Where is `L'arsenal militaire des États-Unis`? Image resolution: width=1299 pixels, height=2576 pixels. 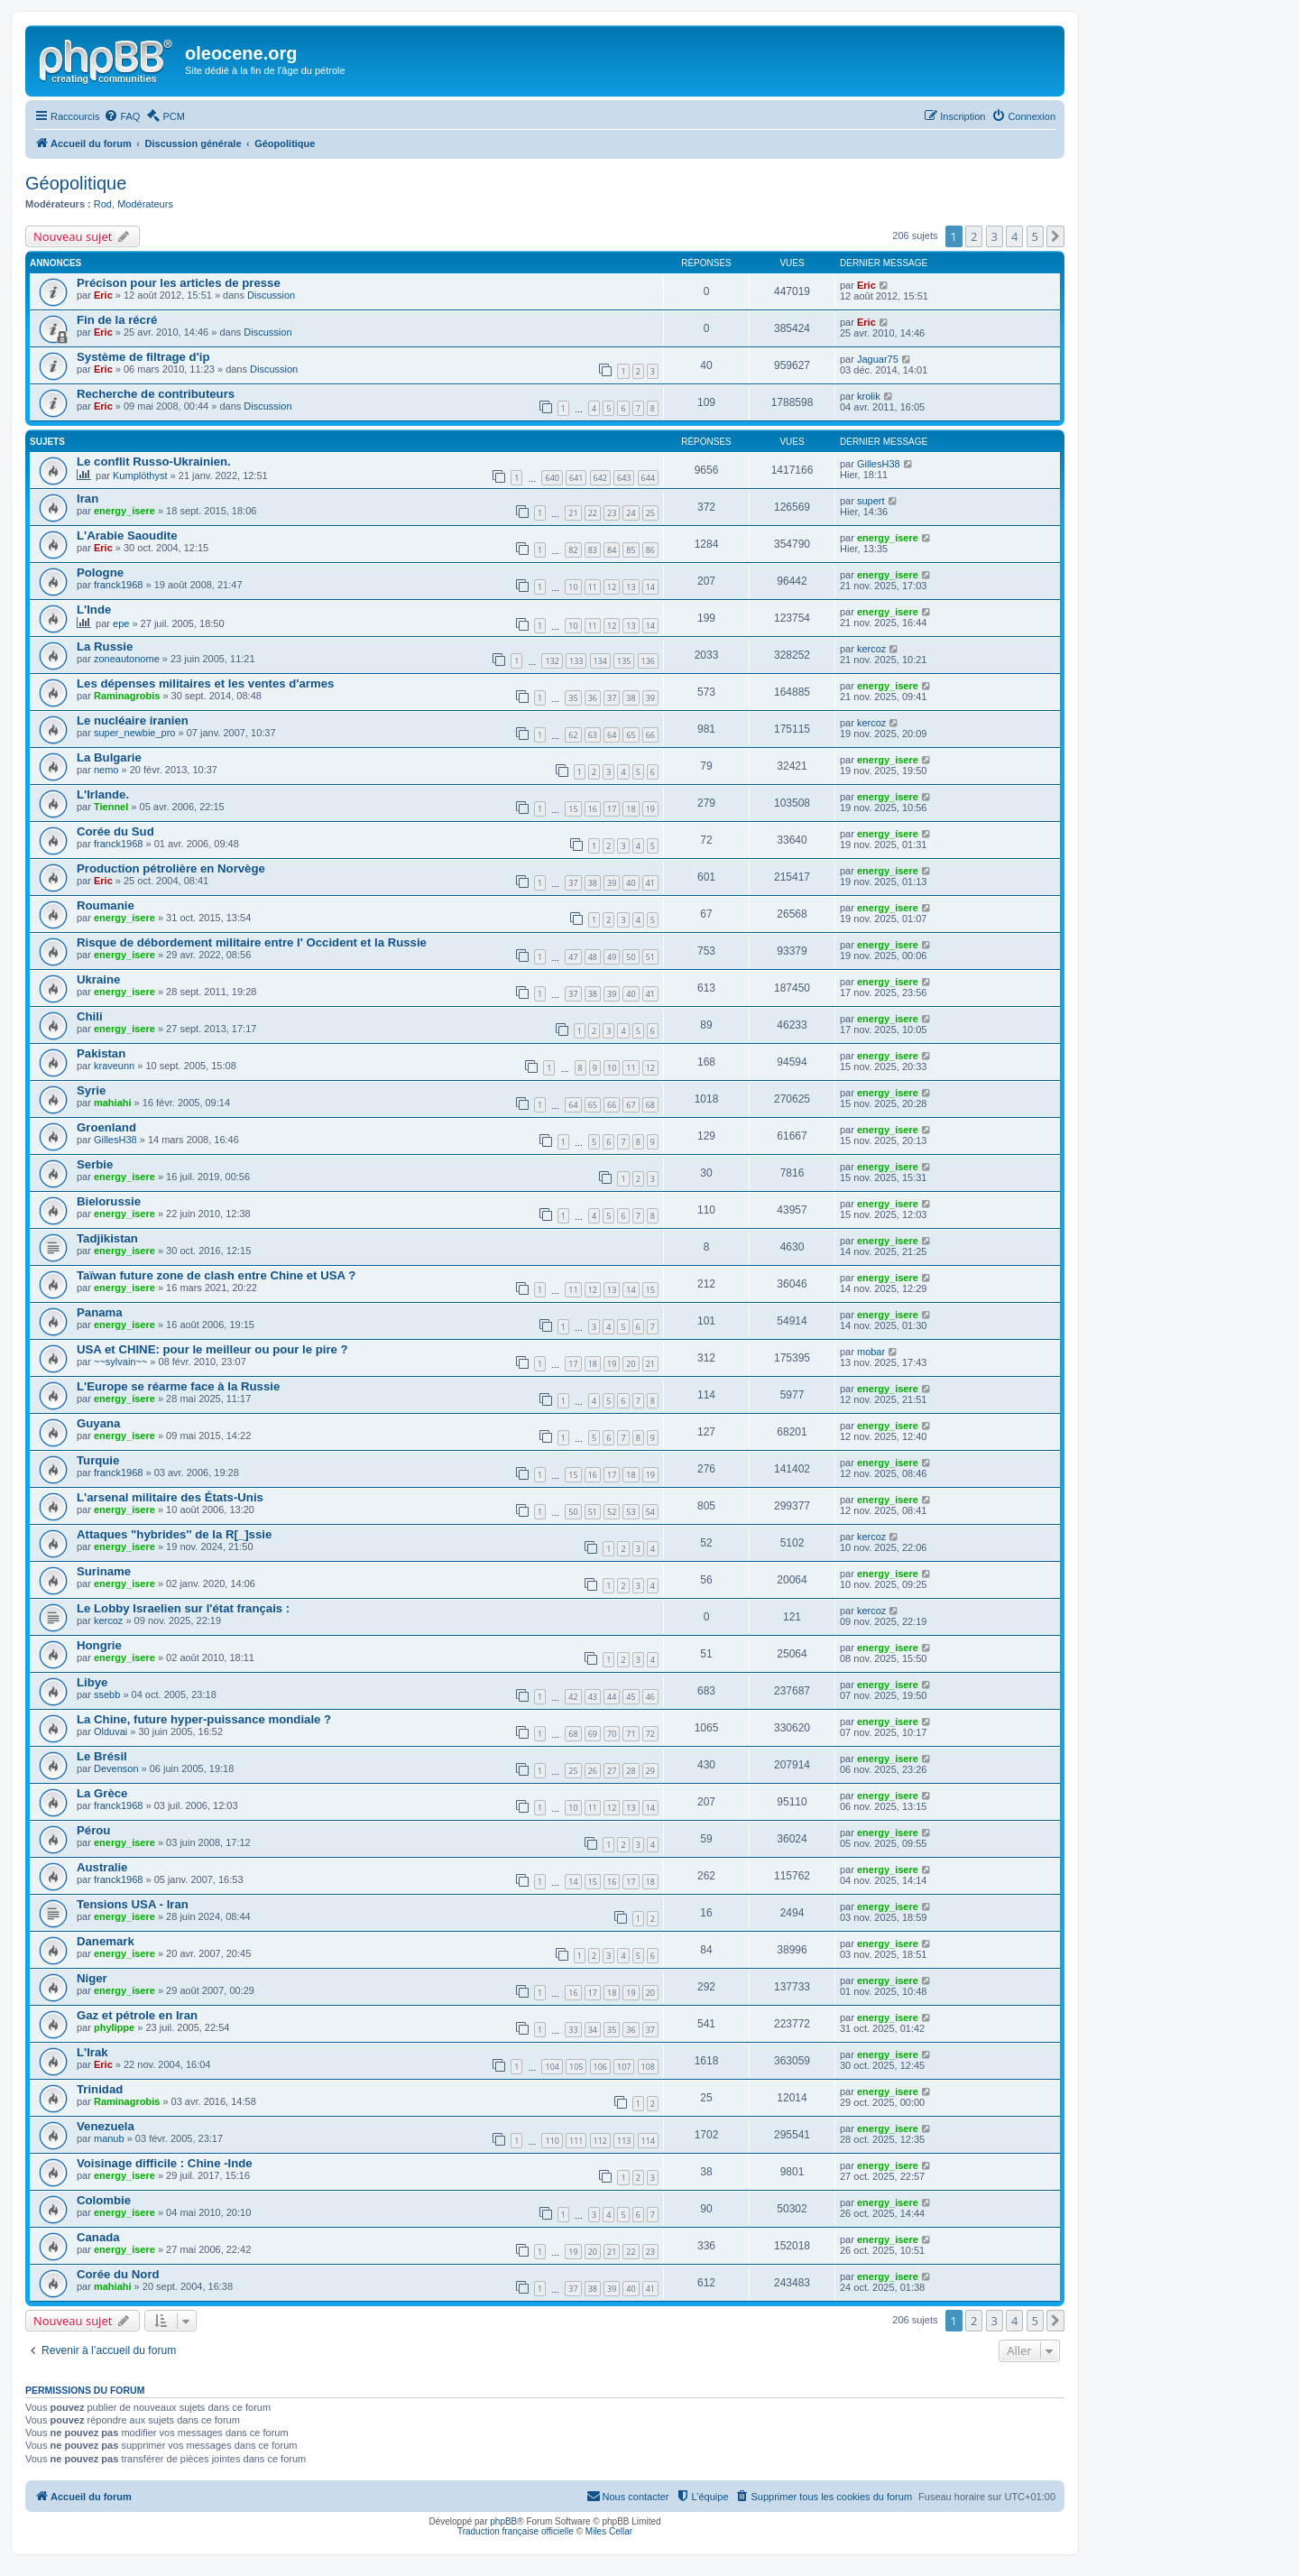 L'arsenal militaire des États-Unis is located at coordinates (170, 1497).